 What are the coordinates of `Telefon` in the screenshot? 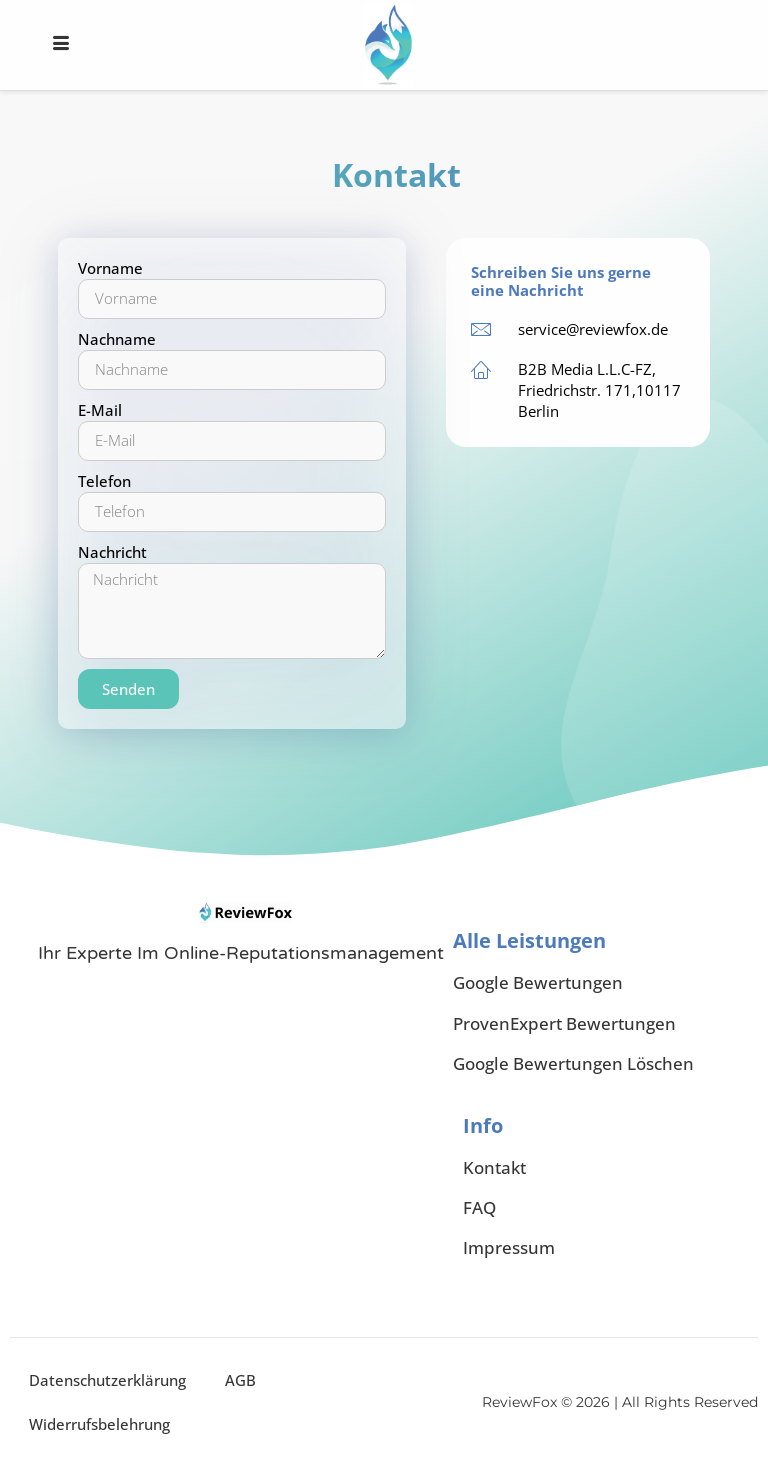 It's located at (104, 481).